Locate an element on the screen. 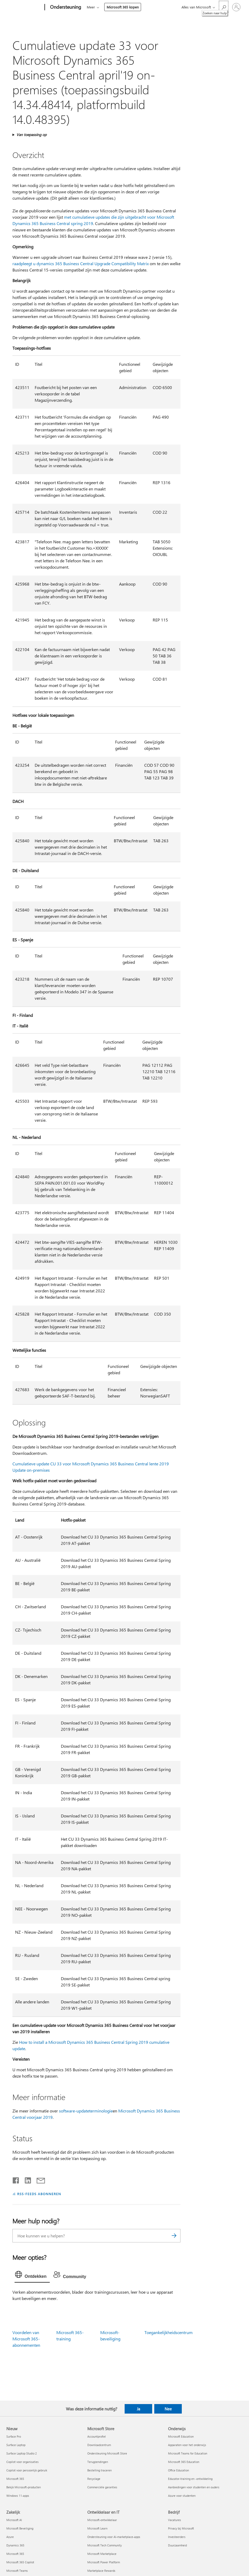  [Delen op LinkedIn] is located at coordinates (26, 2179).